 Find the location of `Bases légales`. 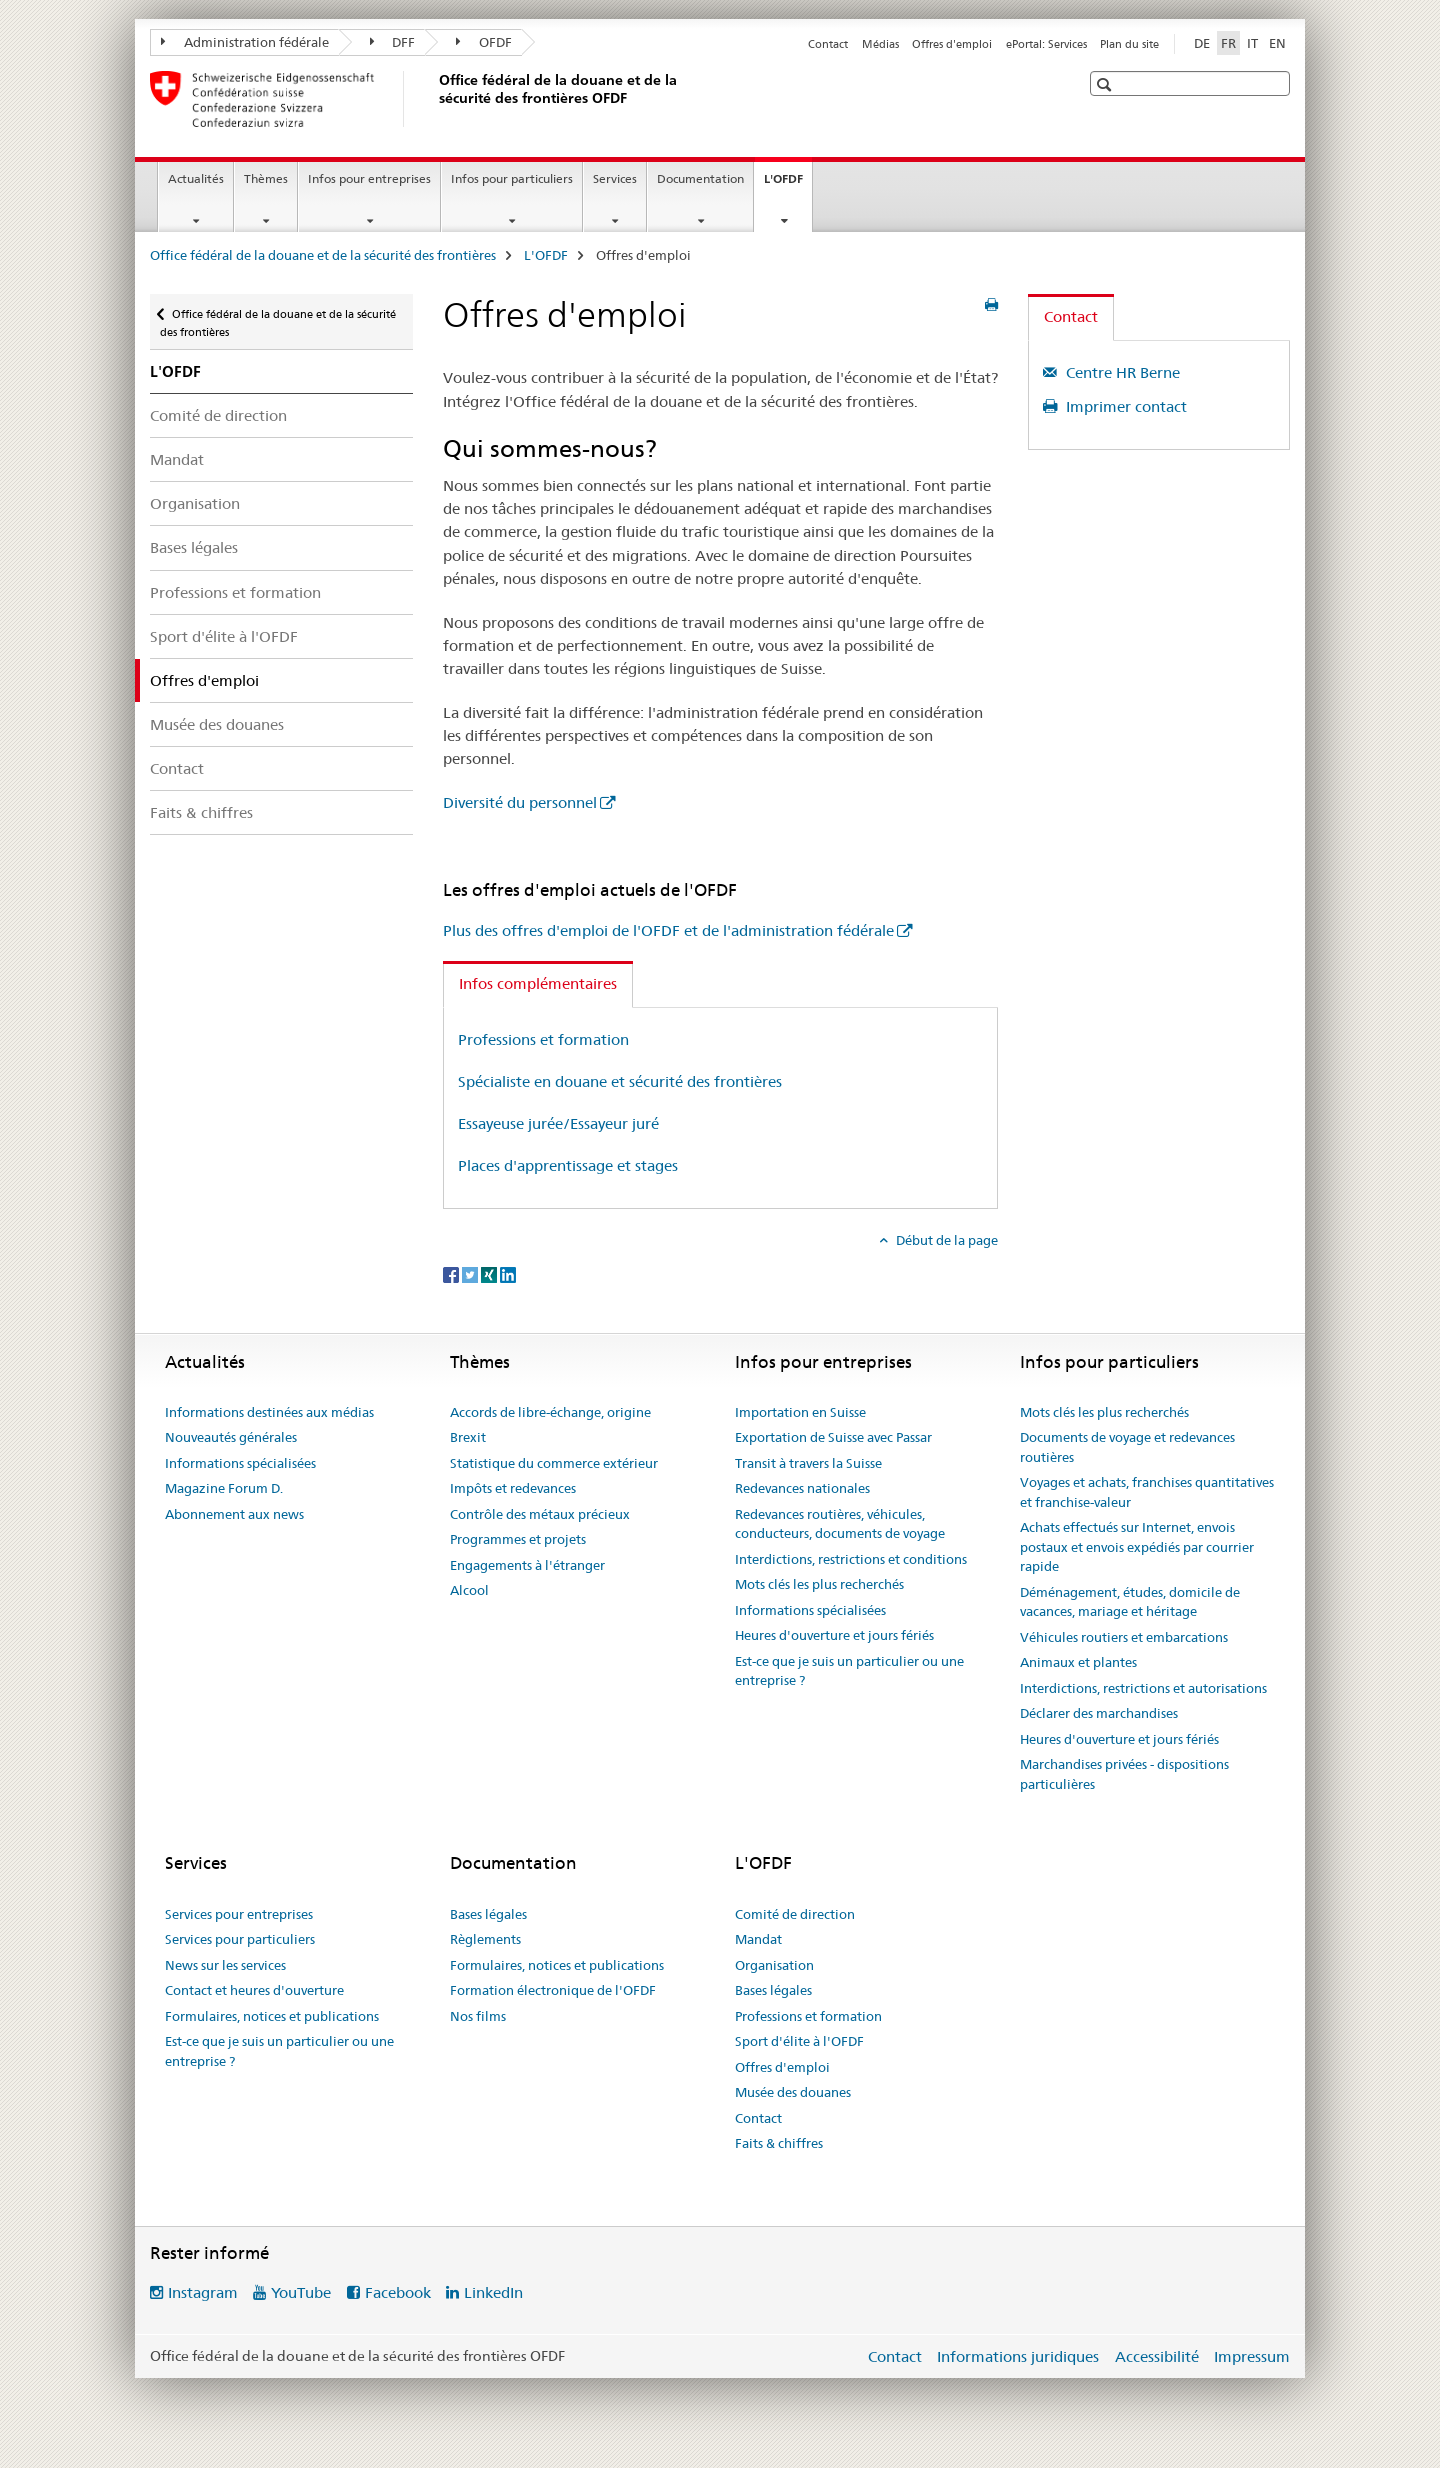

Bases légales is located at coordinates (194, 547).